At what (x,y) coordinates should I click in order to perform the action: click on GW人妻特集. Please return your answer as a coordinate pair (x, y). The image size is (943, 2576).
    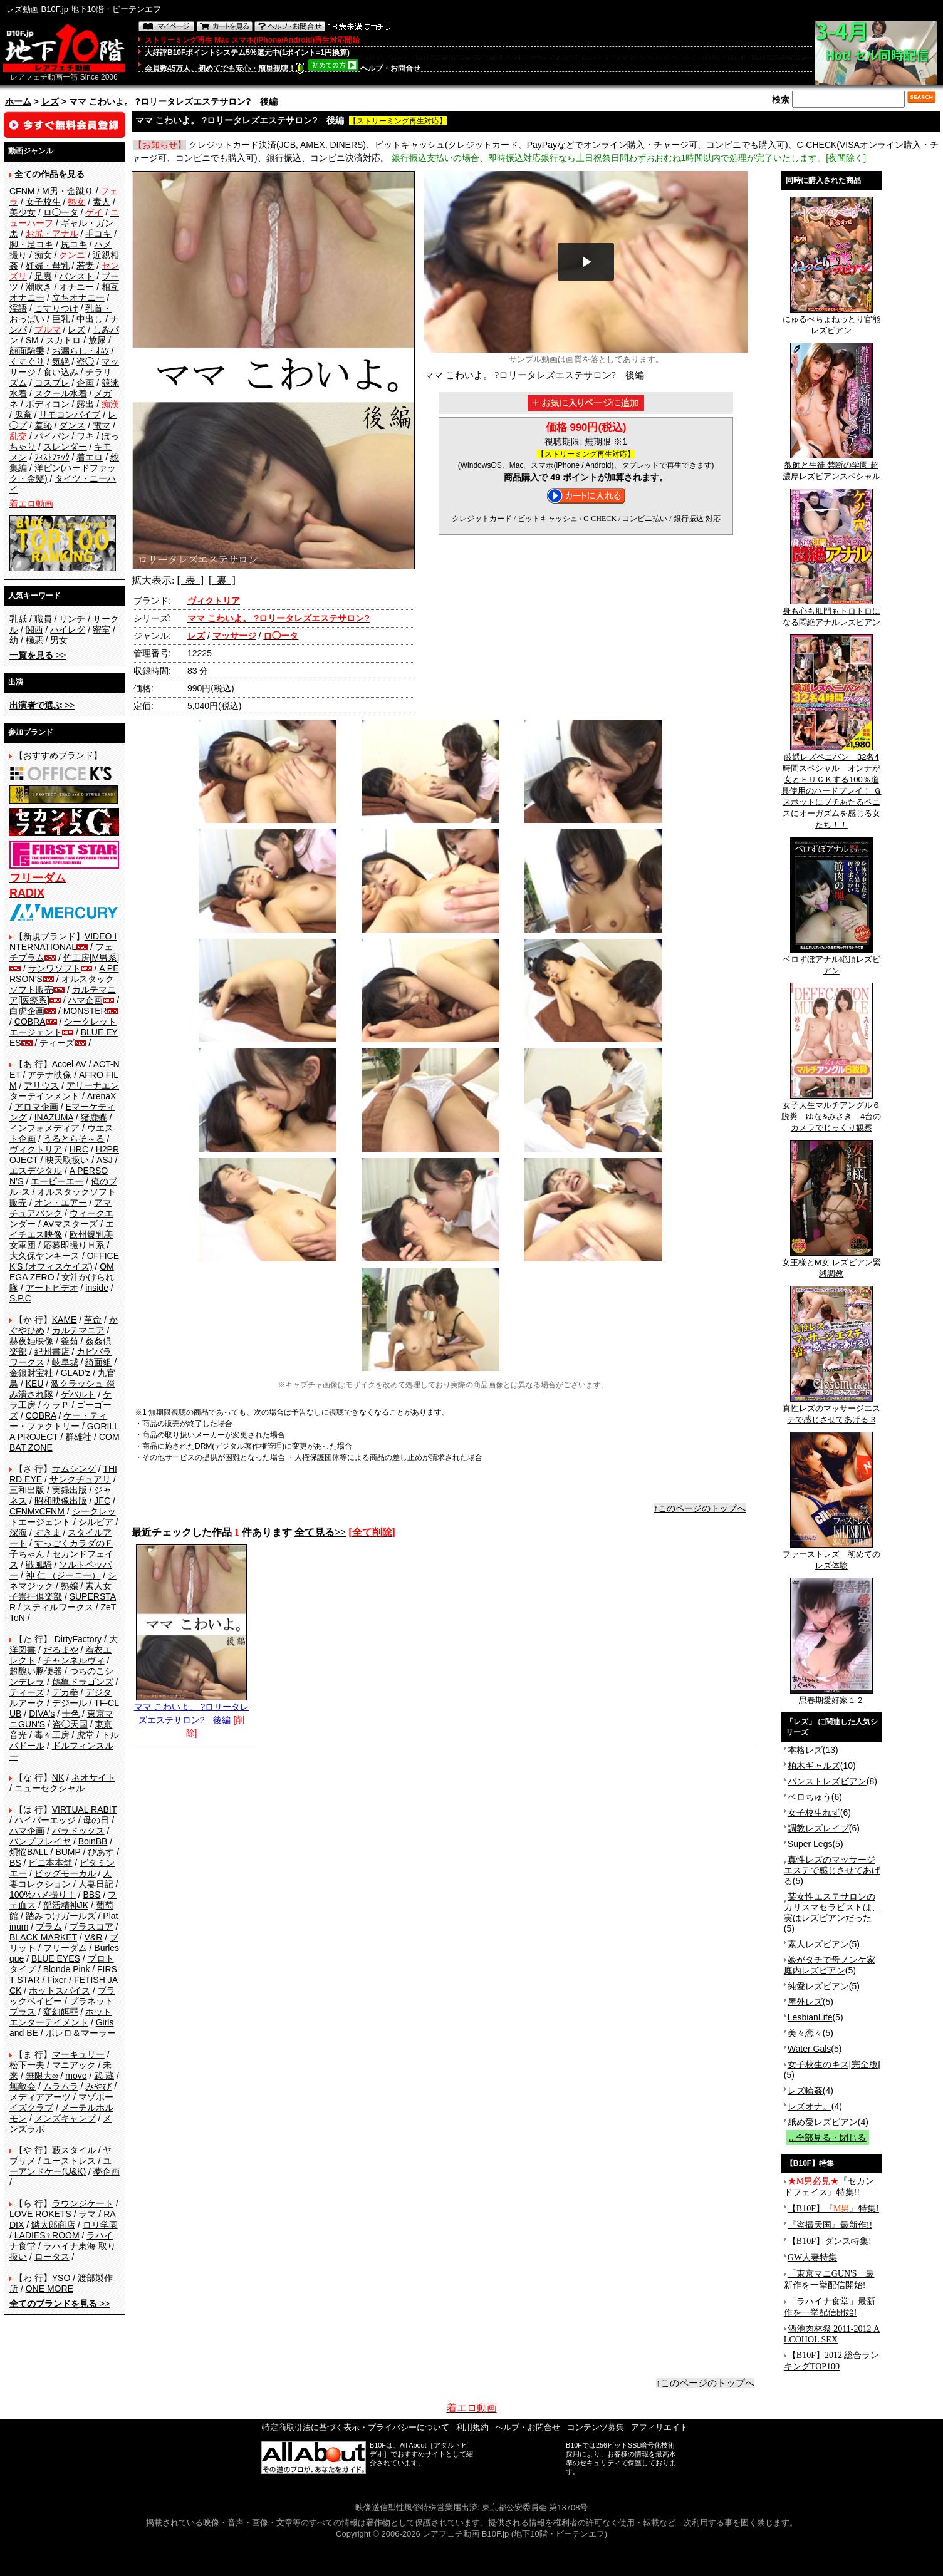
    Looking at the image, I should click on (812, 2257).